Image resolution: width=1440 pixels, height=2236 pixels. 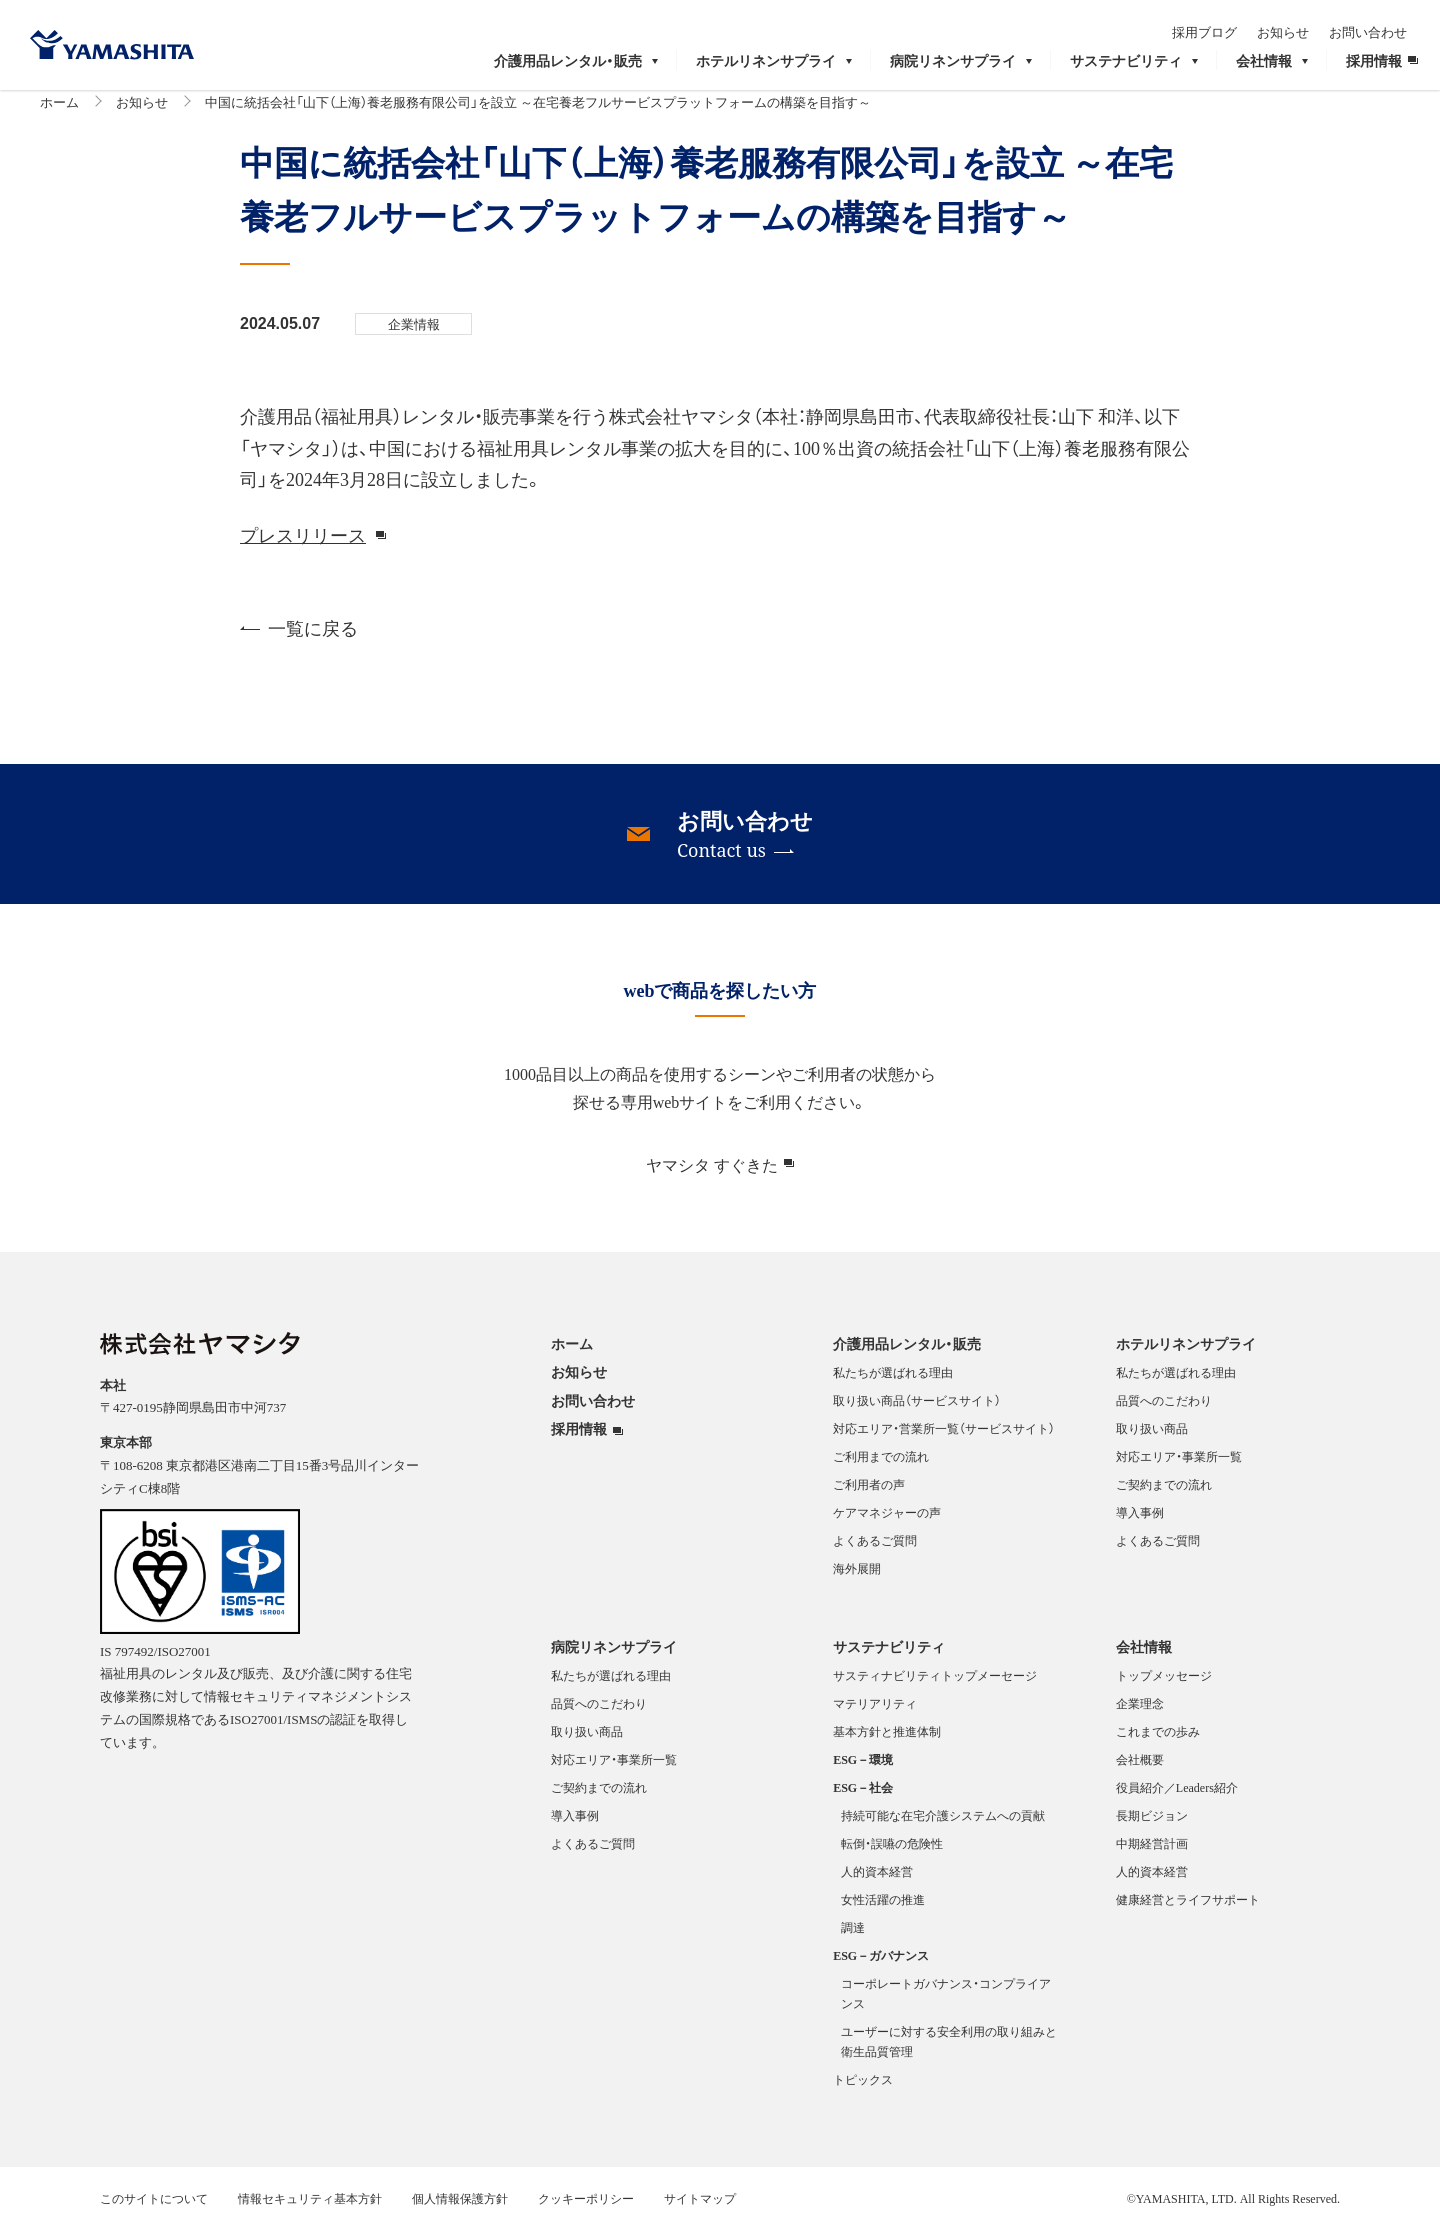 What do you see at coordinates (875, 1712) in the screenshot?
I see `マテリアリティ` at bounding box center [875, 1712].